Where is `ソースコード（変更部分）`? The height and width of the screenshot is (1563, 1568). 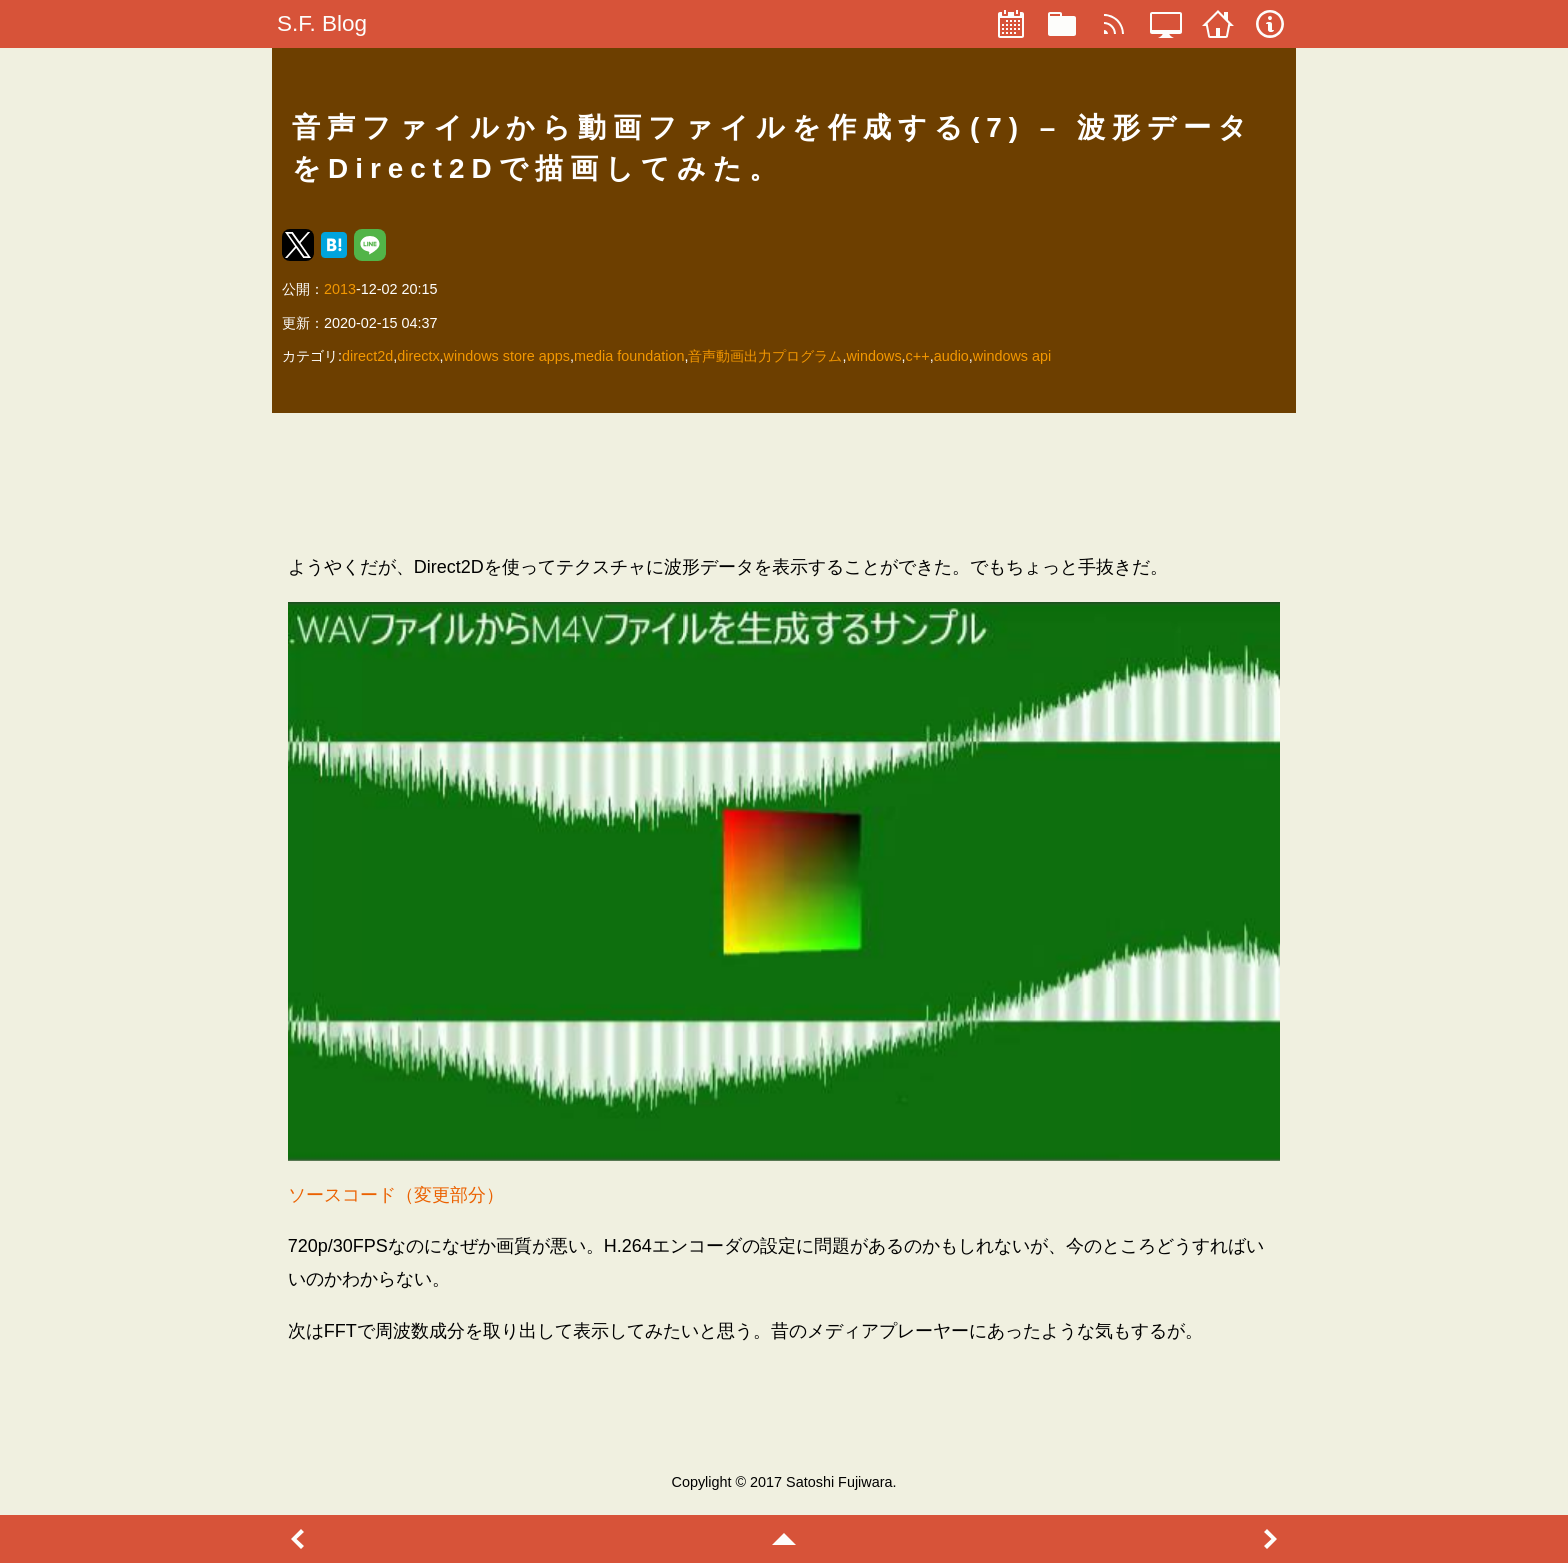
ソースコード（変更部分） is located at coordinates (396, 1195).